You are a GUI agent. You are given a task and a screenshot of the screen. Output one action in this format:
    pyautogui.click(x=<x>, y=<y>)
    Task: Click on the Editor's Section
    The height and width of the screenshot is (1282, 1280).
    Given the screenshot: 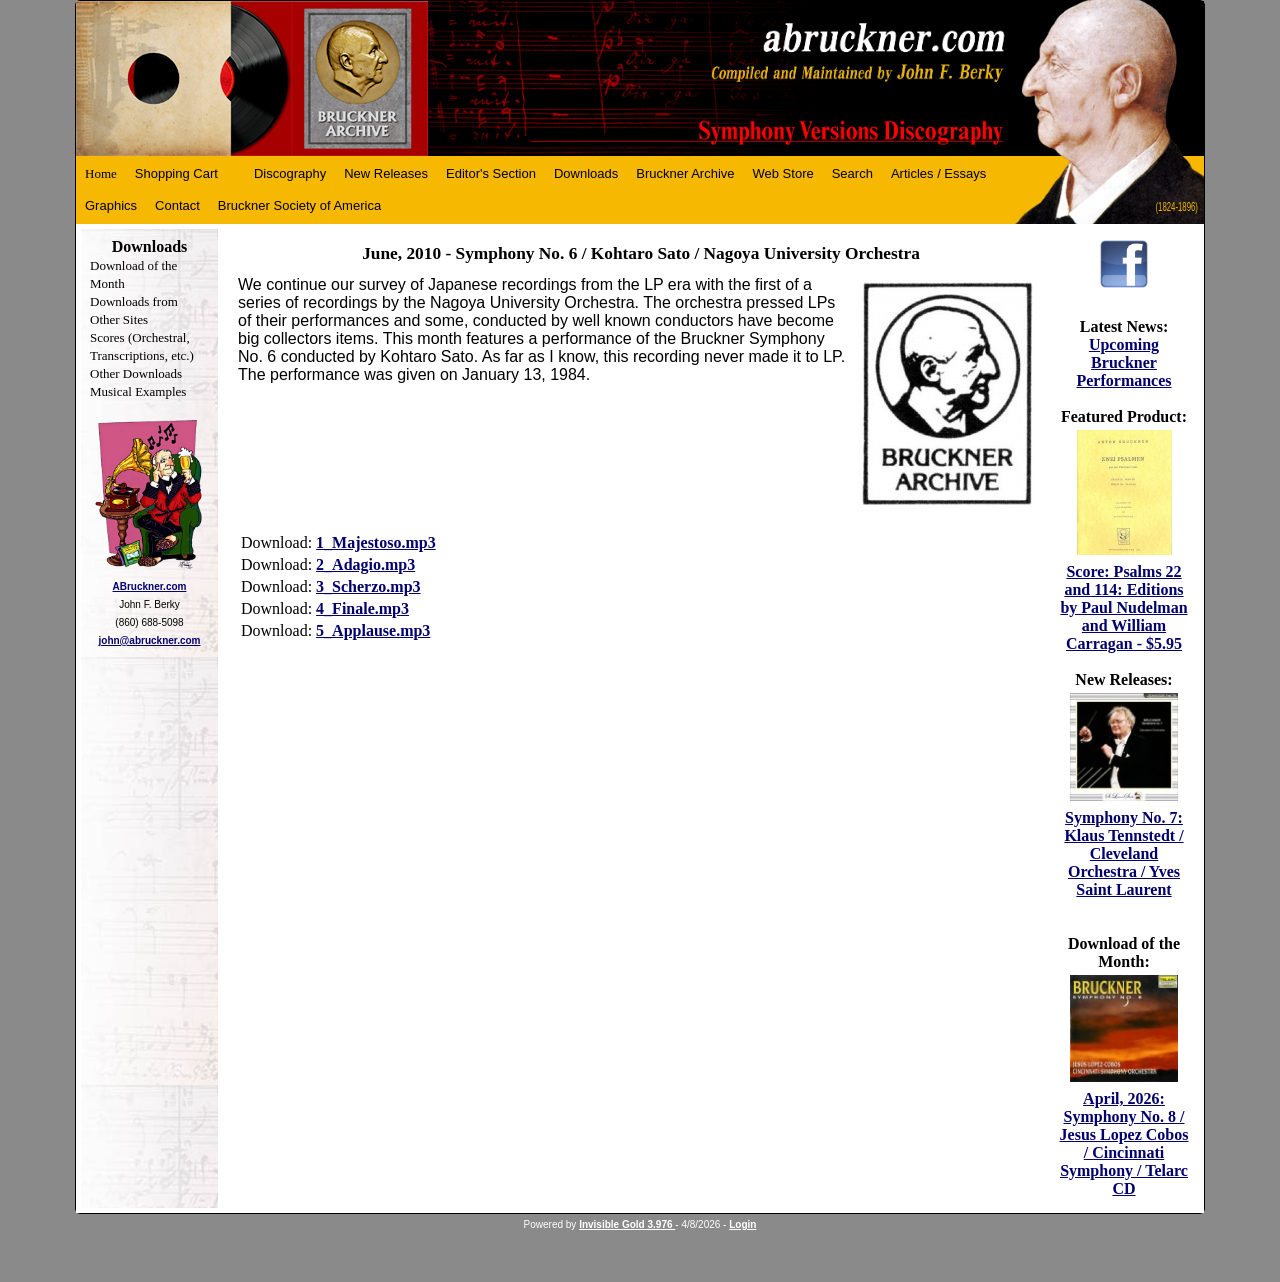 What is the action you would take?
    pyautogui.click(x=491, y=173)
    